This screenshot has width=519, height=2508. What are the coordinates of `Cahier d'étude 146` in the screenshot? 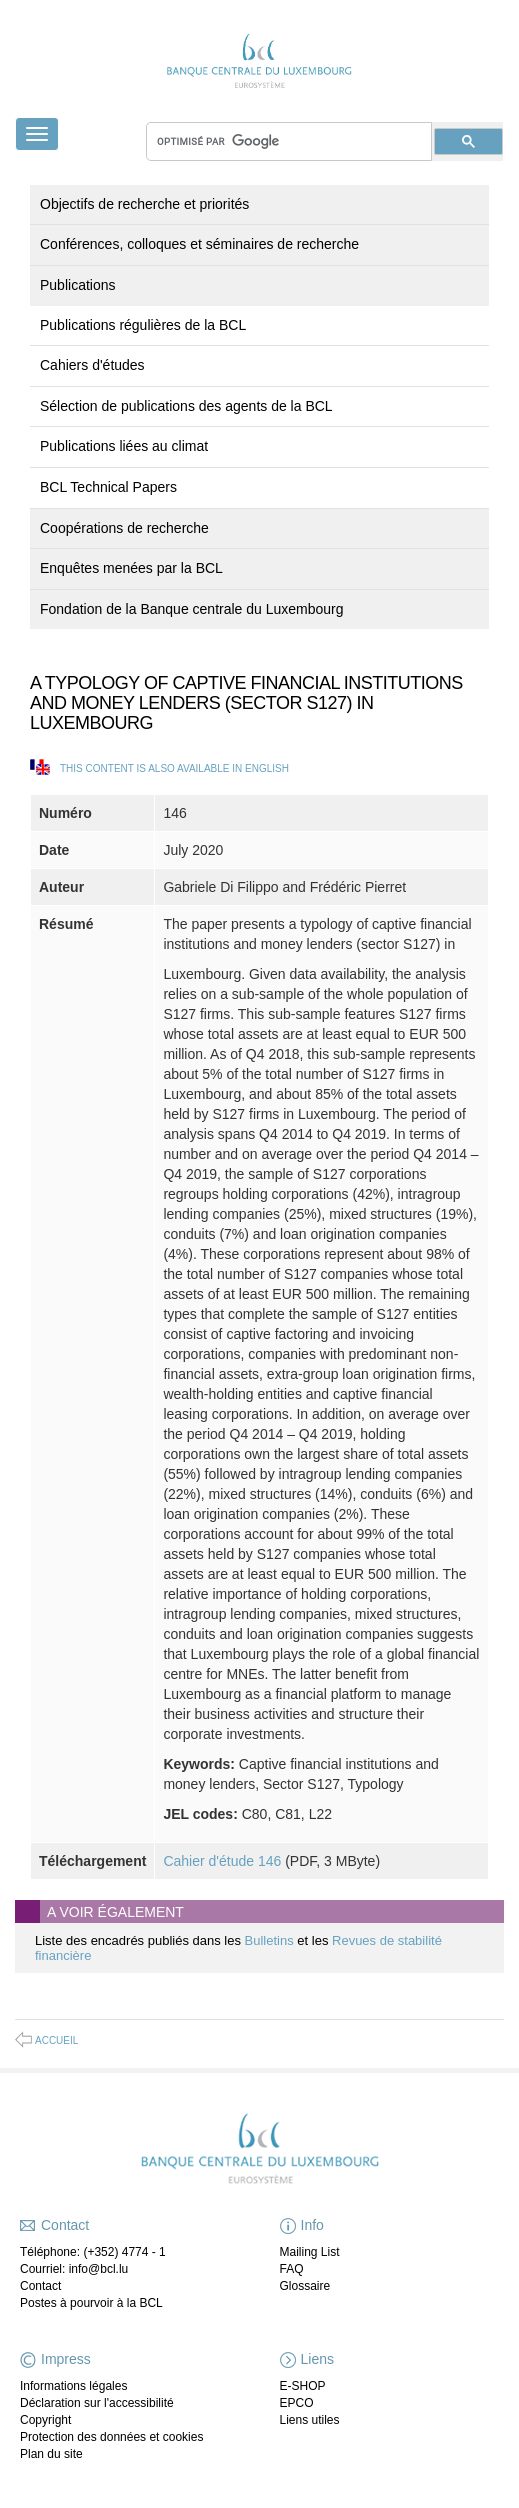 It's located at (222, 1861).